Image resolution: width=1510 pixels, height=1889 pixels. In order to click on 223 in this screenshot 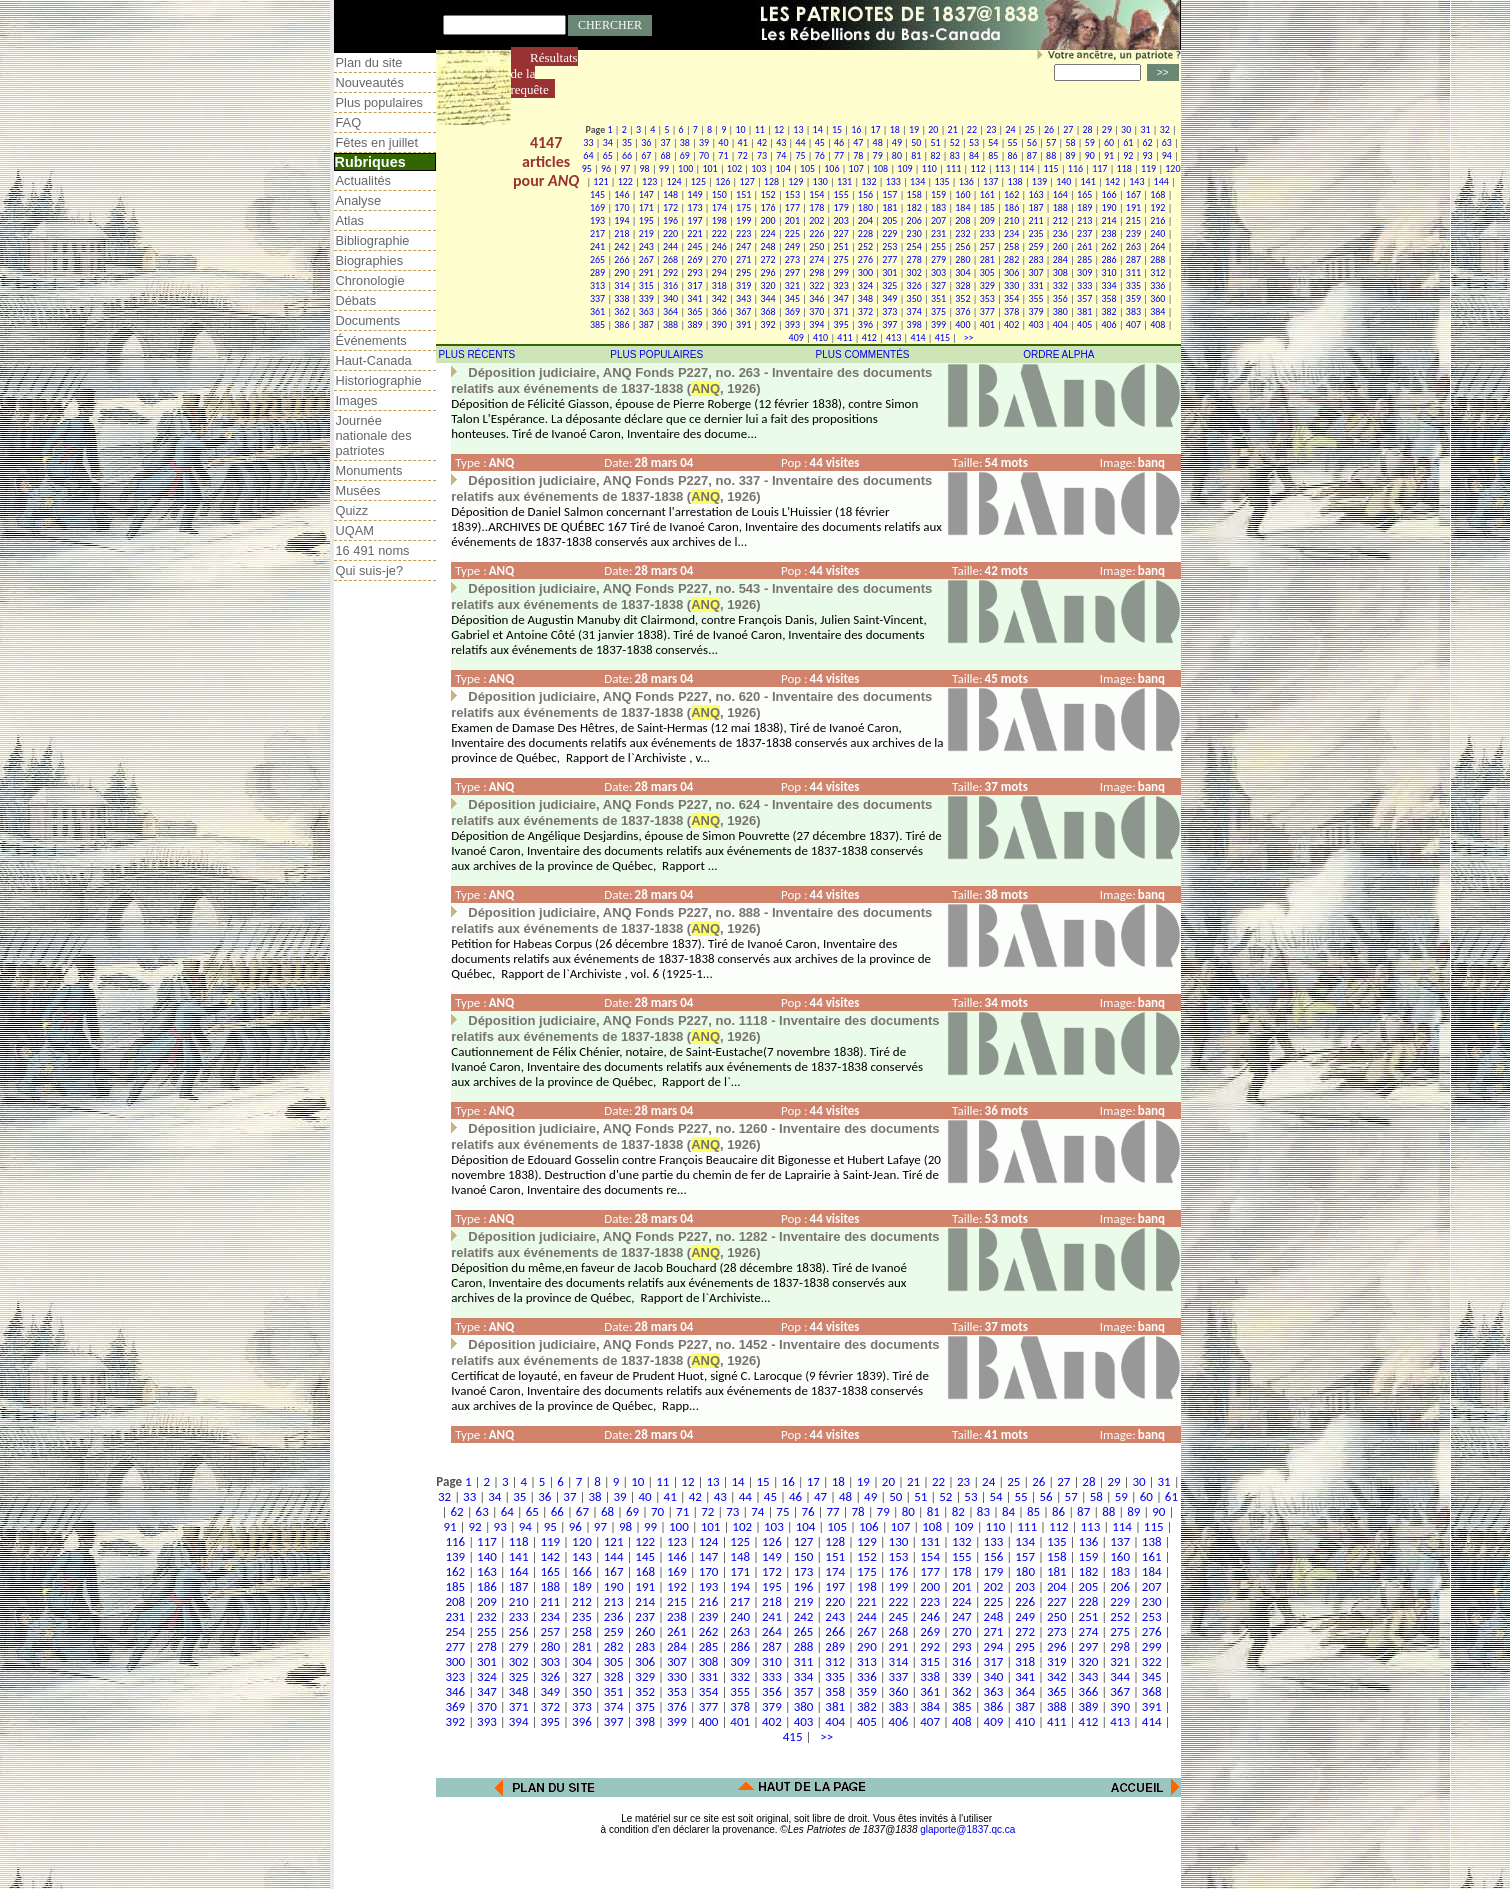, I will do `click(743, 233)`.